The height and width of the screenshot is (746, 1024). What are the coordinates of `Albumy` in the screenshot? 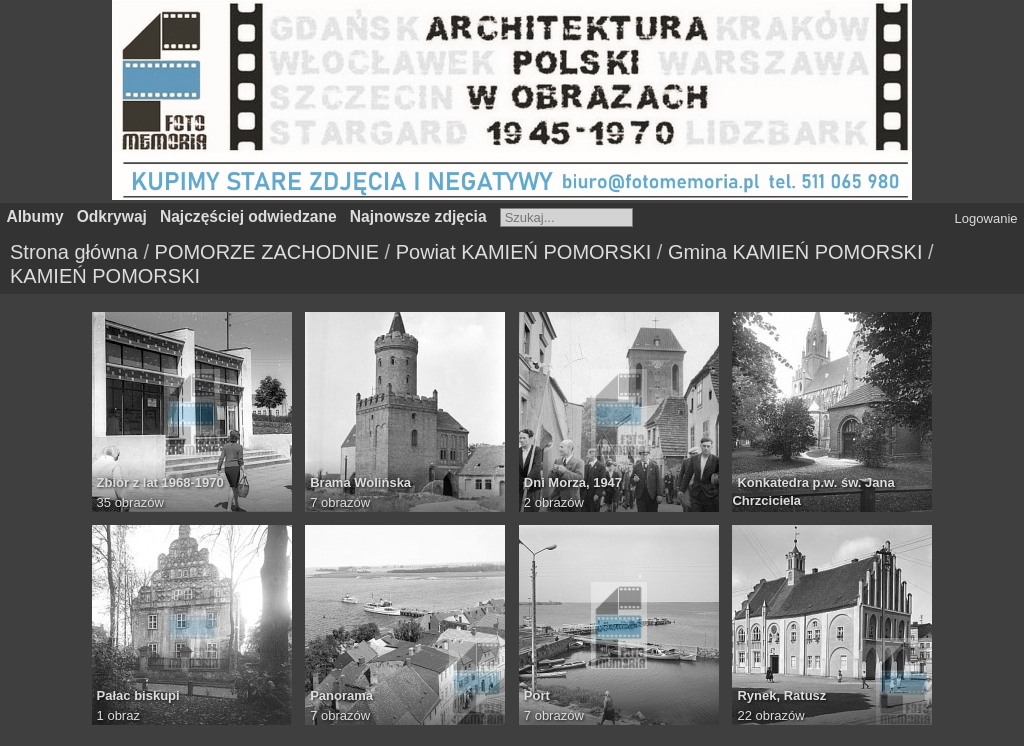 It's located at (35, 216).